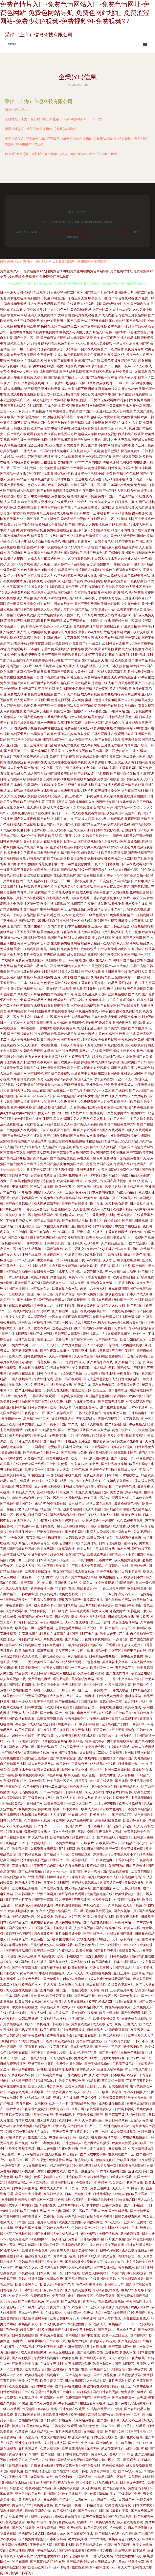  What do you see at coordinates (22, 2505) in the screenshot?
I see `黄色网址com` at bounding box center [22, 2505].